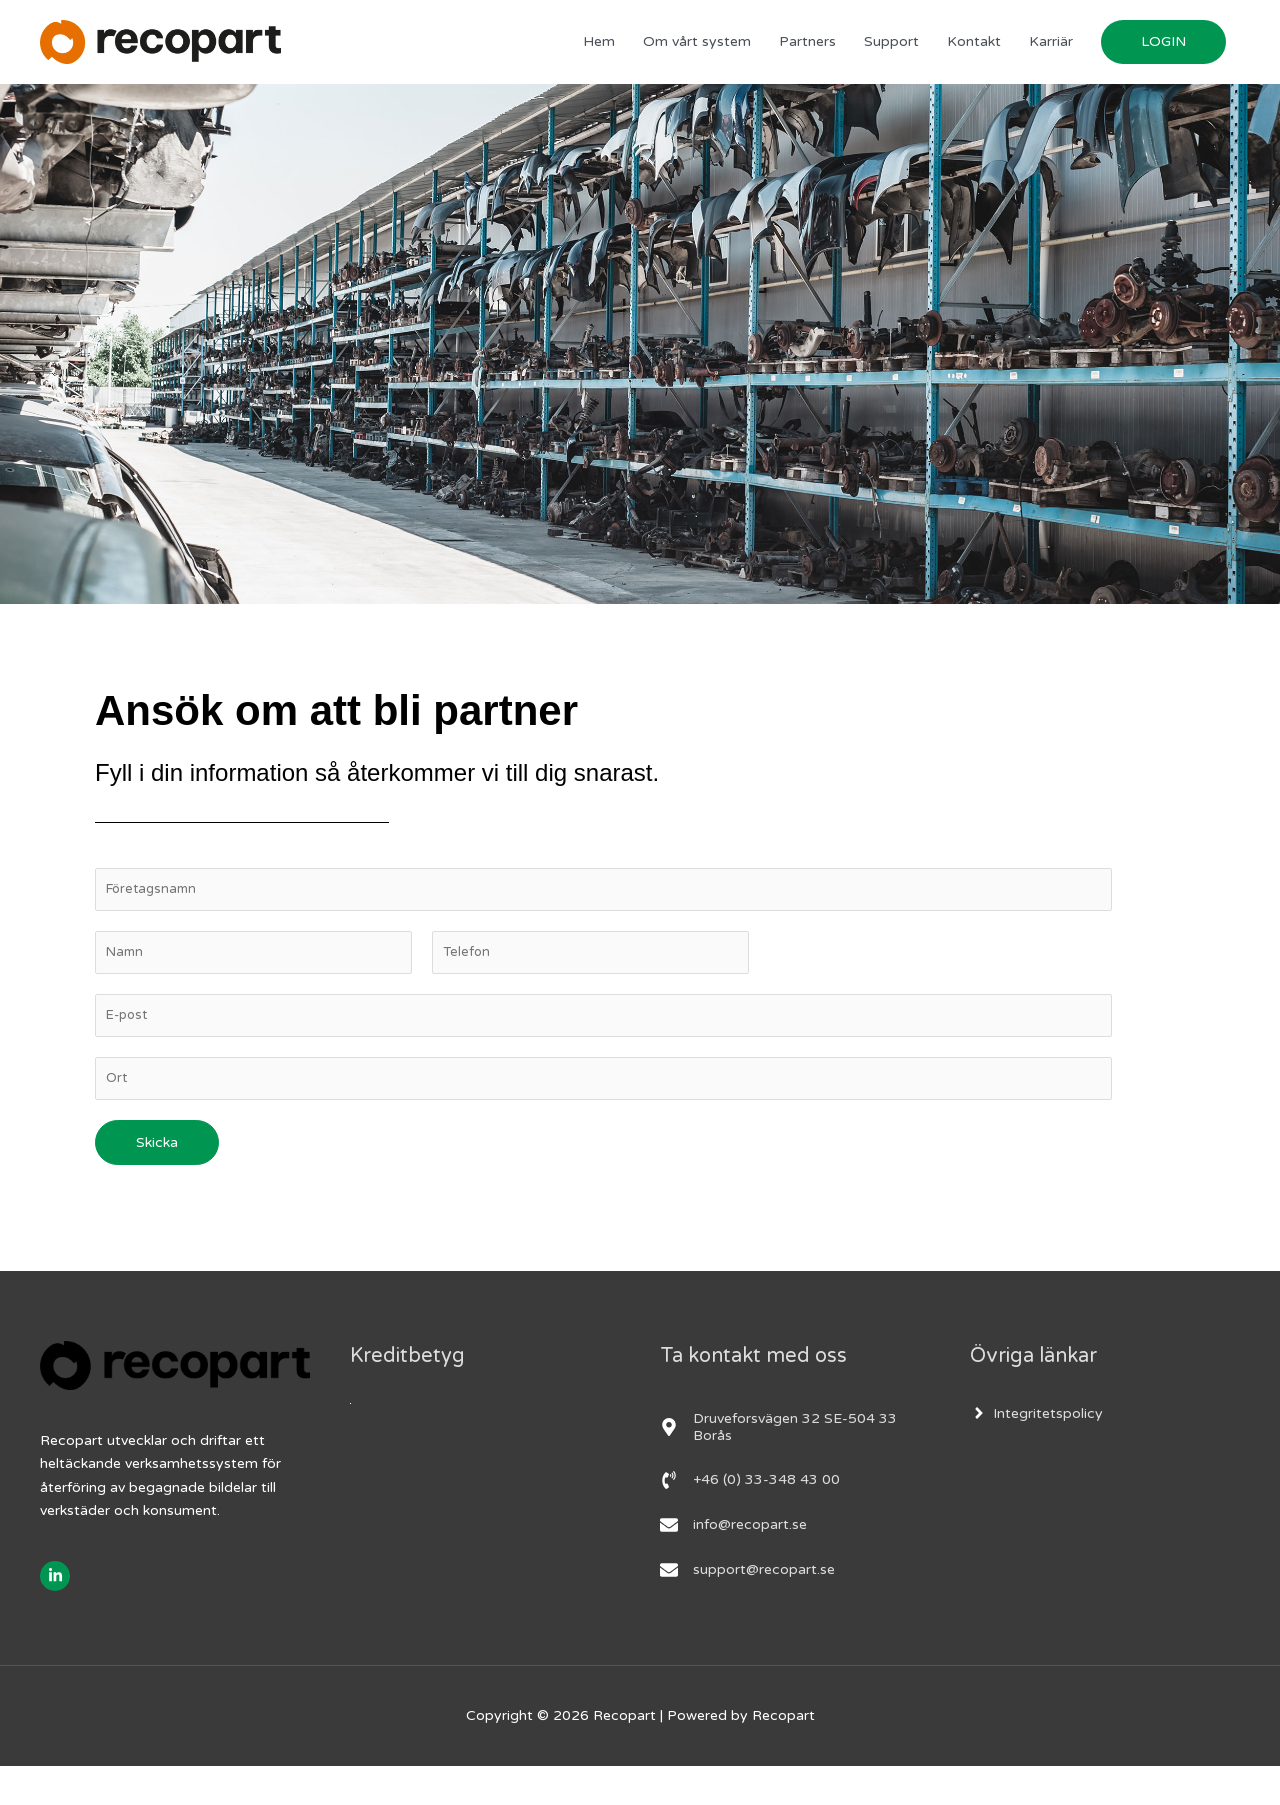 The image size is (1280, 1805). Describe the element at coordinates (697, 54) in the screenshot. I see `Om vårt system` at that location.